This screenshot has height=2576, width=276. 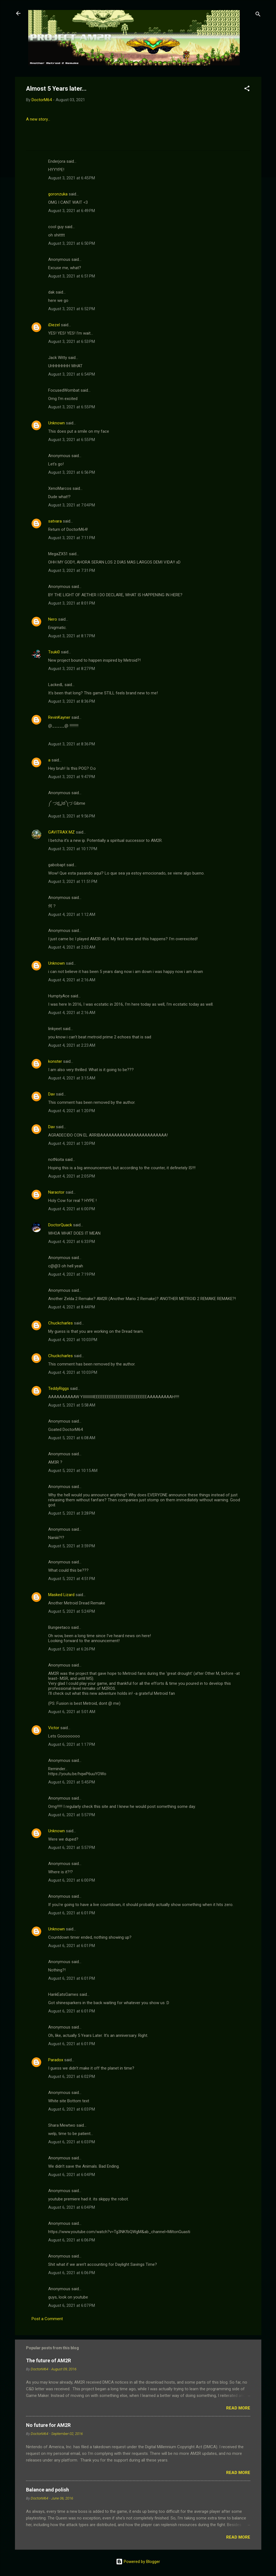 I want to click on August 4, 2021 at 2:02 AM, so click(x=71, y=947).